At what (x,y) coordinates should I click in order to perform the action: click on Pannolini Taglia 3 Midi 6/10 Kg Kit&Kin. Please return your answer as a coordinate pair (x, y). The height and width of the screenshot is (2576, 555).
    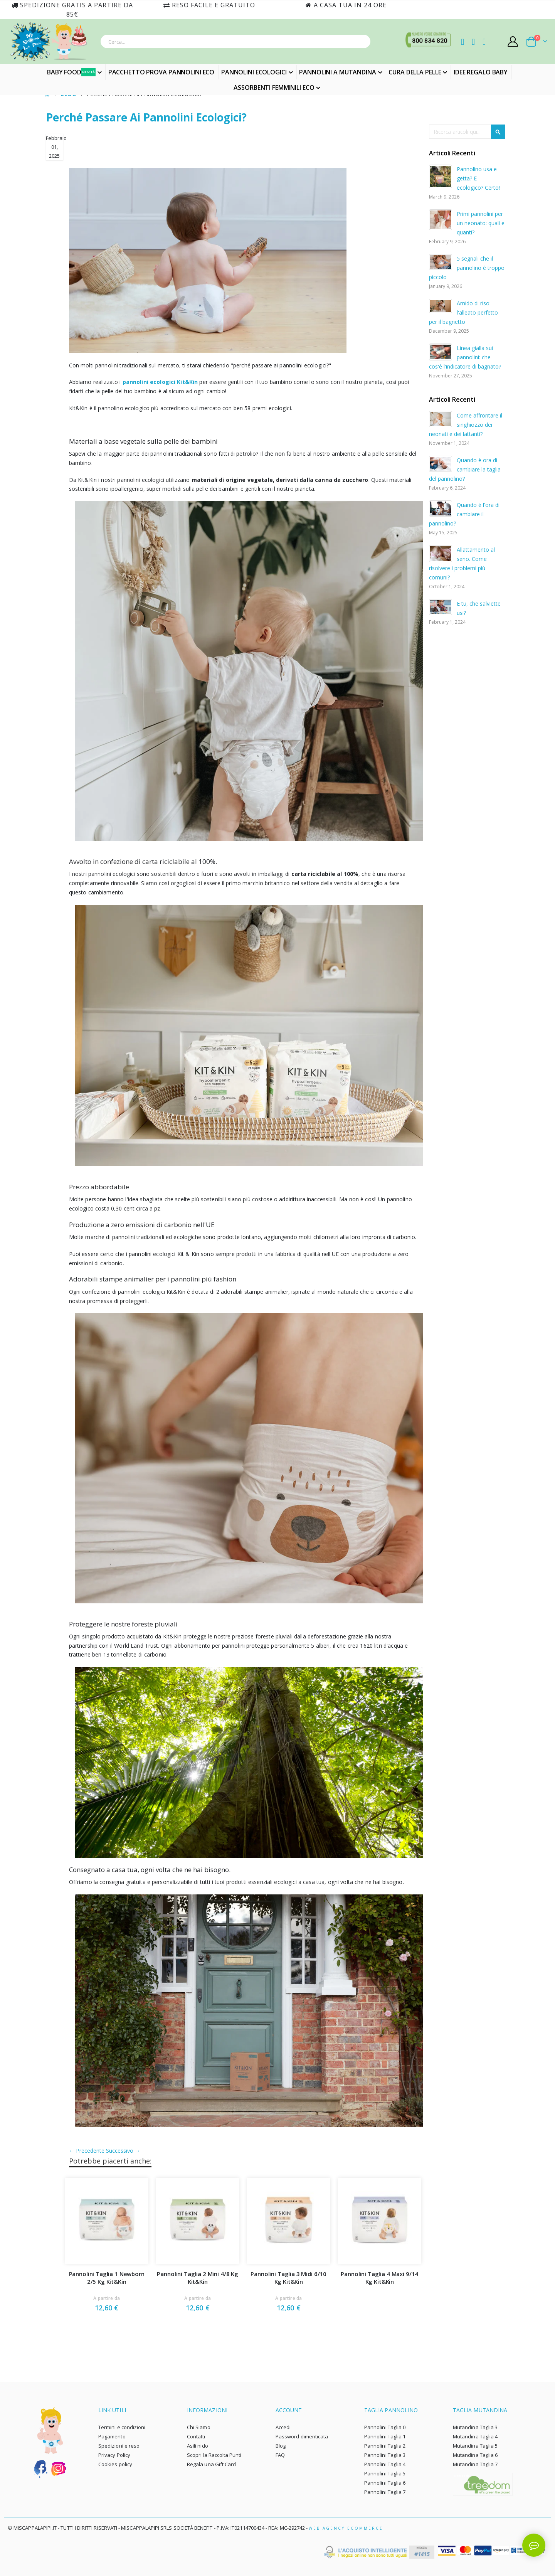
    Looking at the image, I should click on (289, 2277).